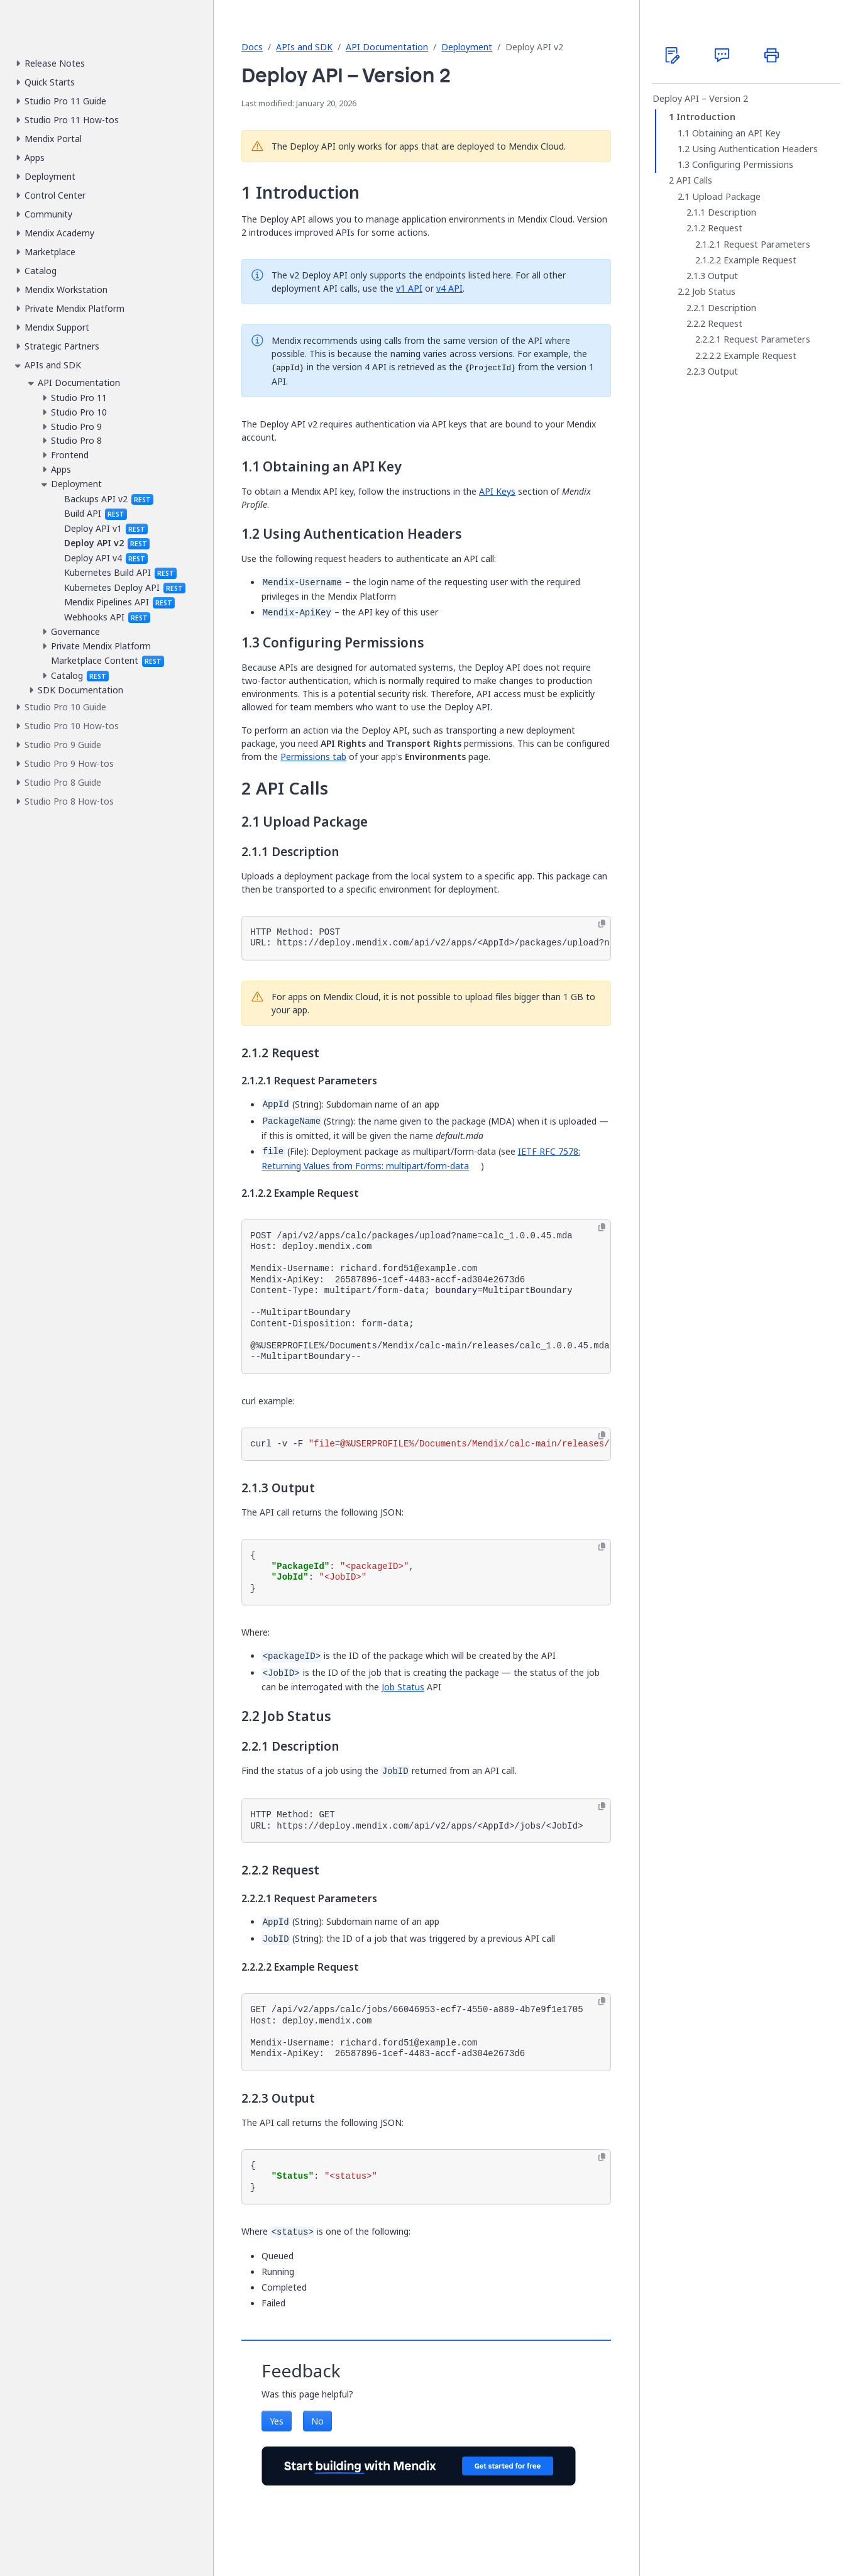  Describe the element at coordinates (755, 149) in the screenshot. I see `Using Authentication Headers` at that location.